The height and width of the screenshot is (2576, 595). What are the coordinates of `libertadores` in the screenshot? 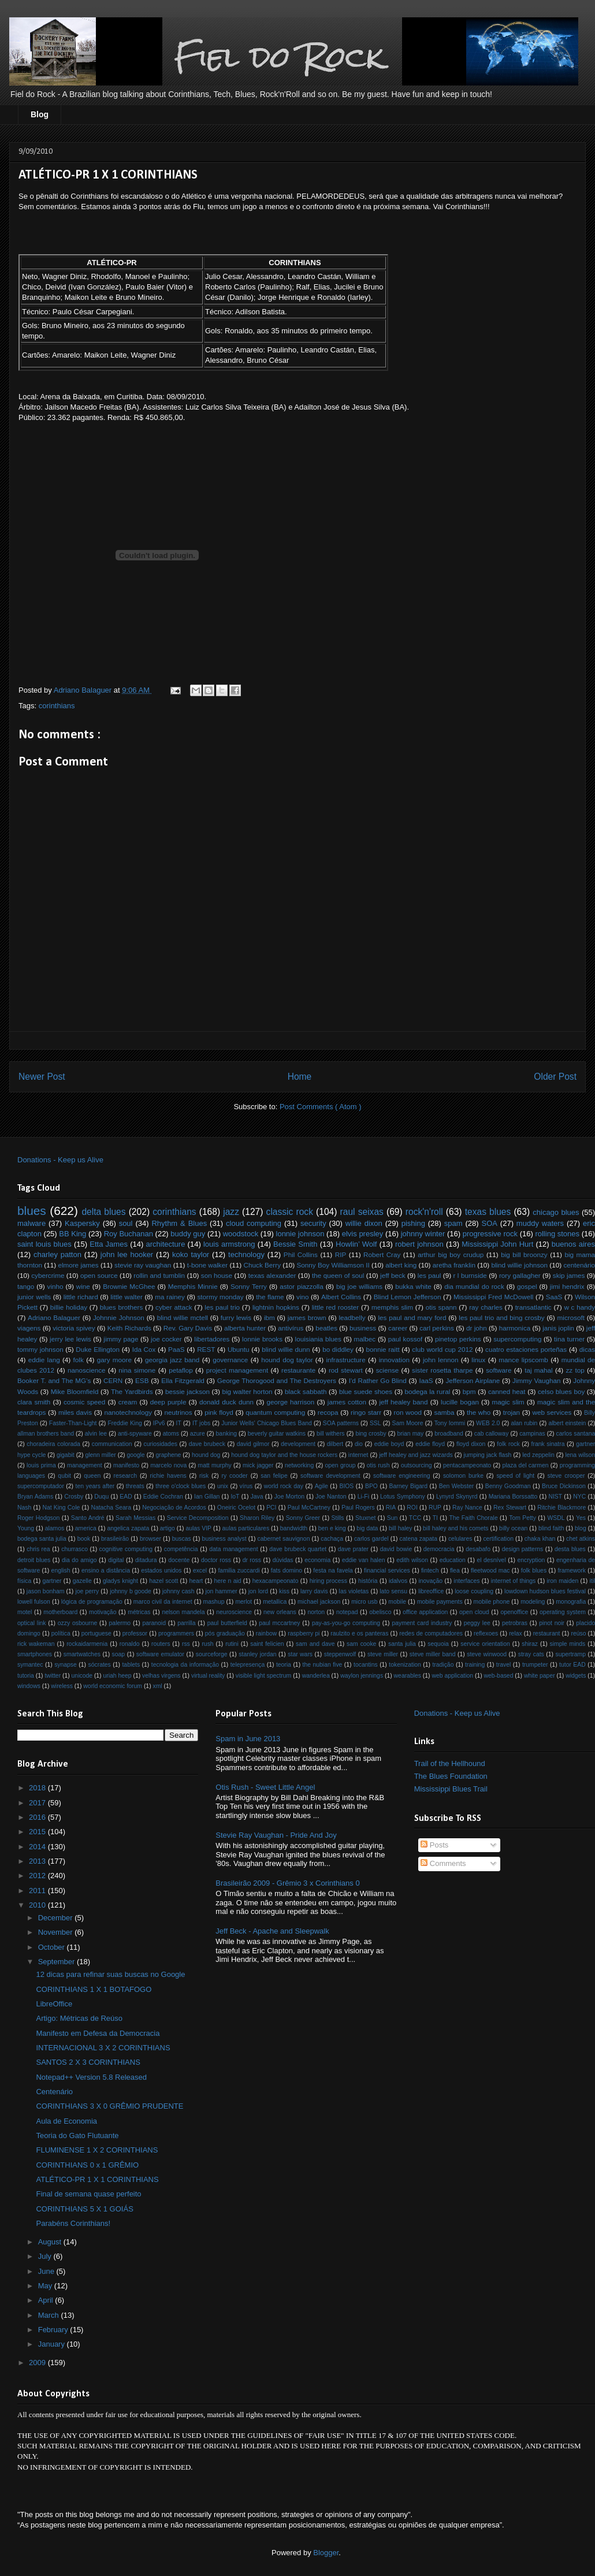 It's located at (211, 1339).